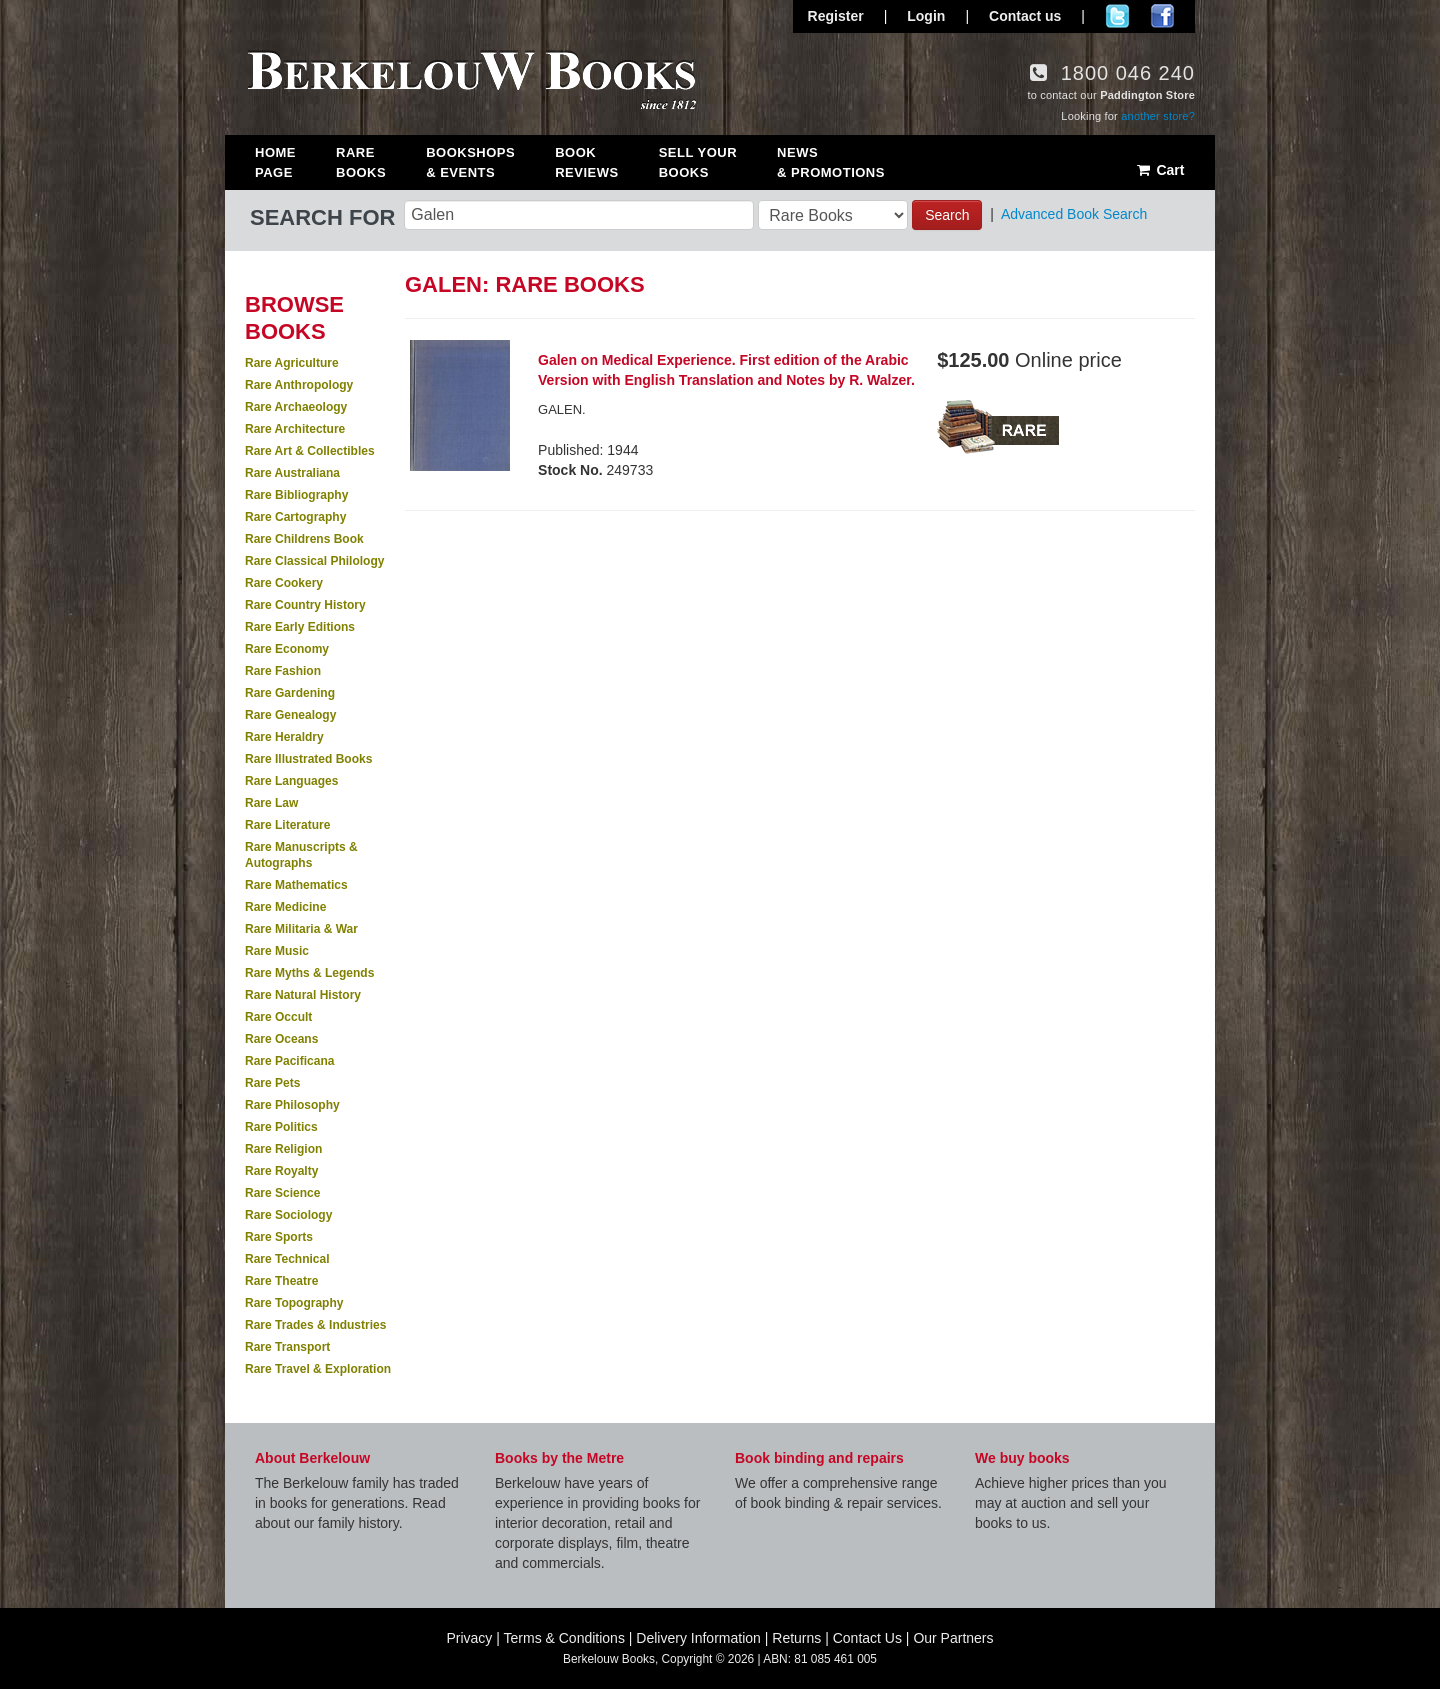  What do you see at coordinates (315, 1325) in the screenshot?
I see `Rare Trades & Industries` at bounding box center [315, 1325].